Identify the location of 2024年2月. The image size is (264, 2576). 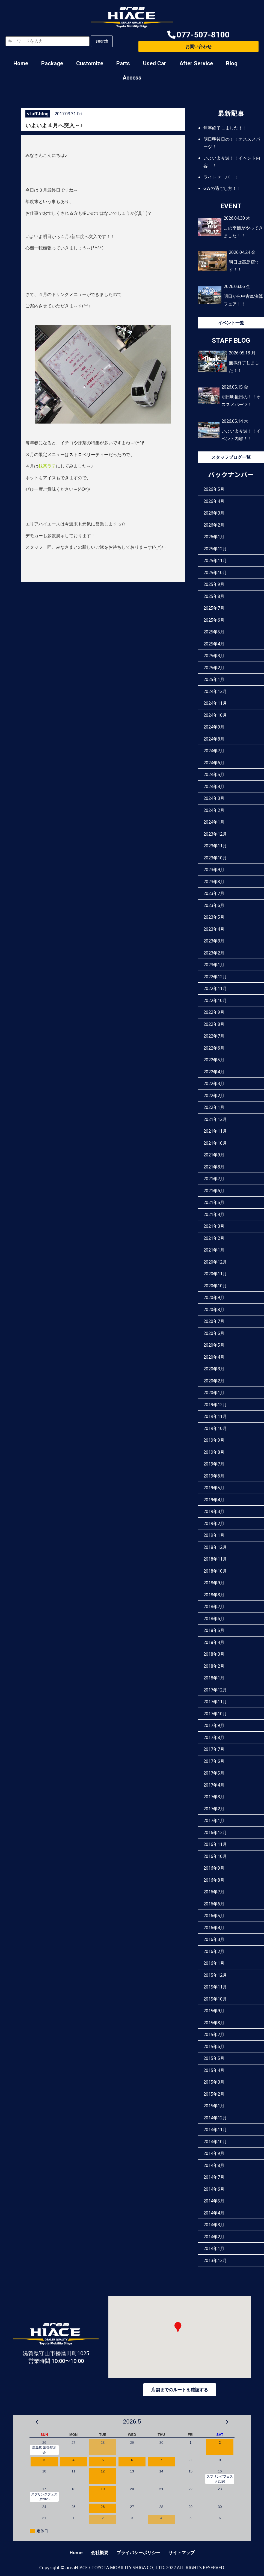
(213, 810).